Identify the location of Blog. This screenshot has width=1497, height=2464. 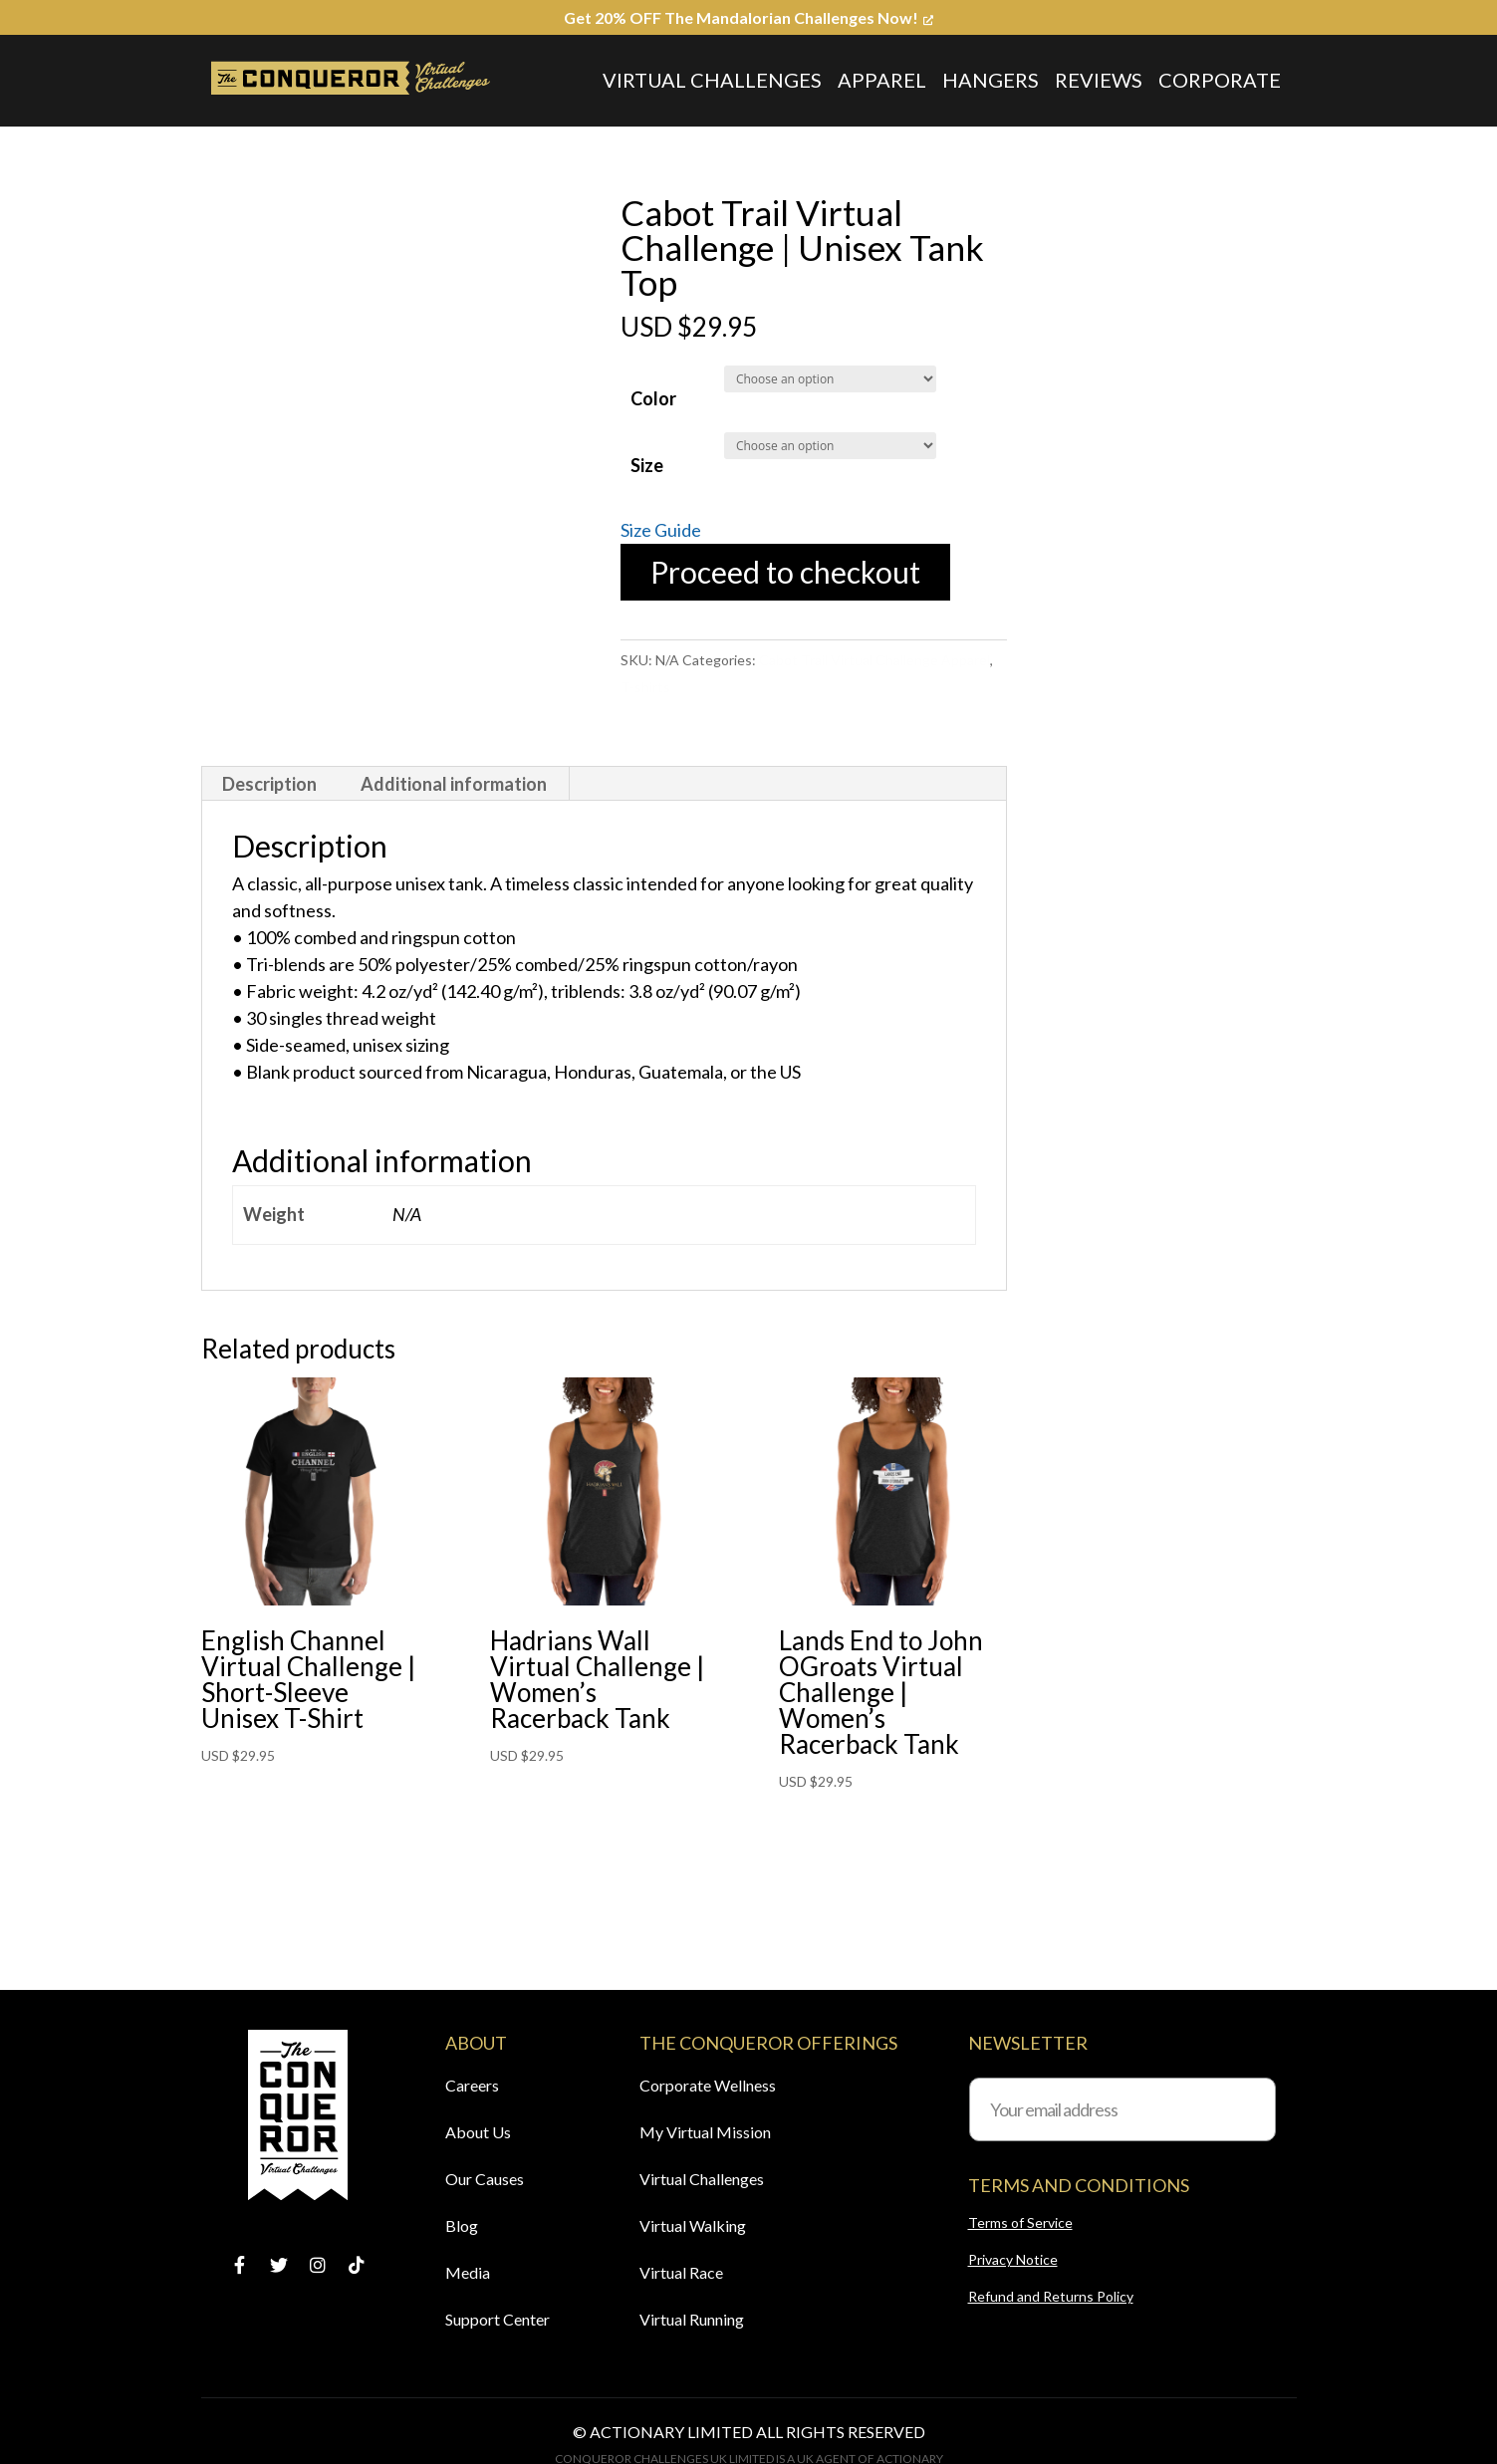
(461, 2225).